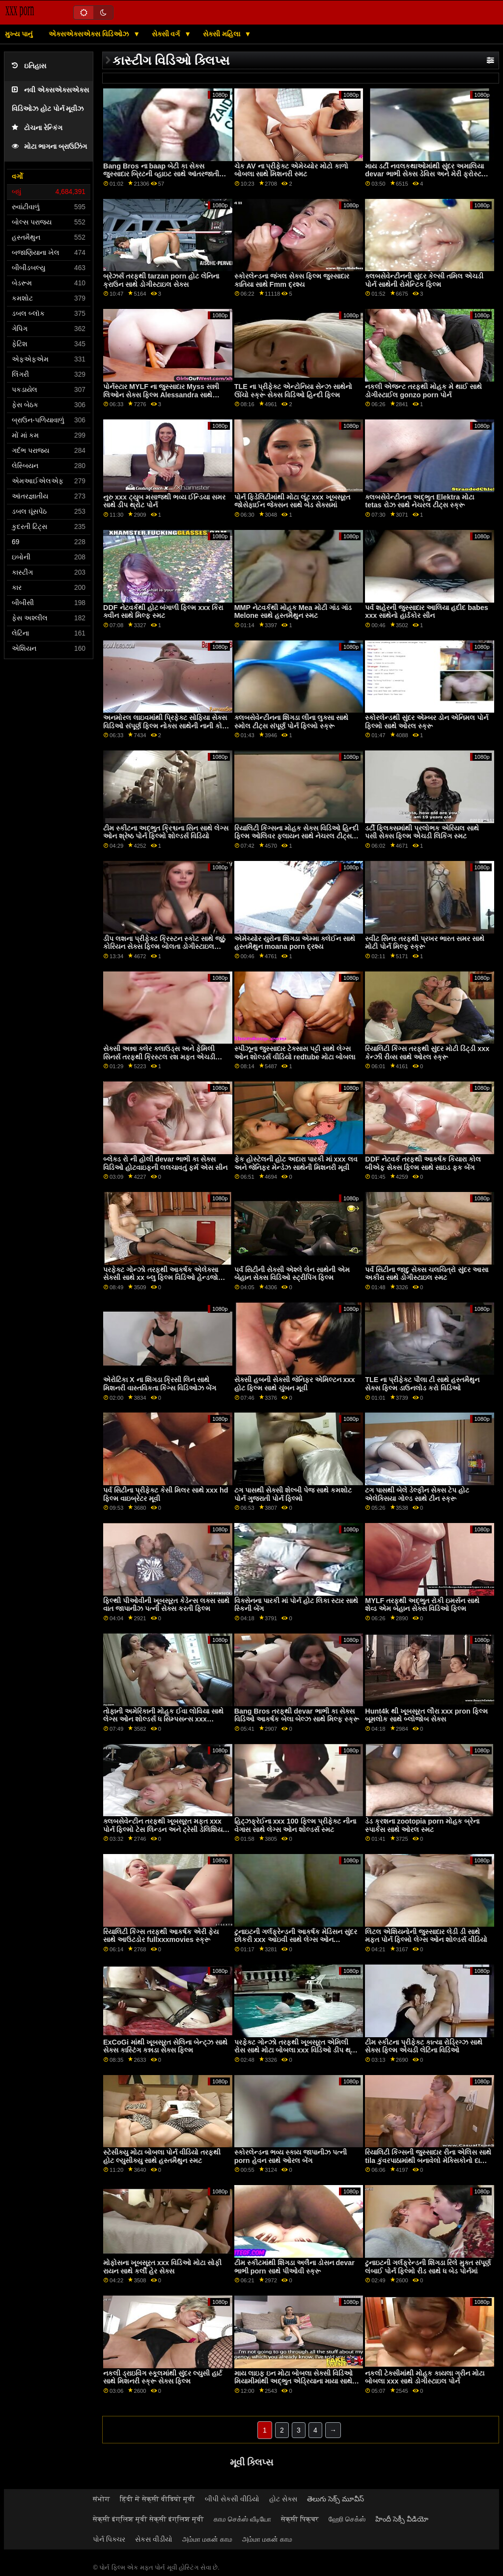 This screenshot has height=2576, width=503. I want to click on TLE ના પ્રીફેક્ટ એન્ટોનિયા સેન્ઝ સાથેનો ઊંચો સ્ક્રૂ સેક્સ વિડિઓ હિન્દી ફિલ્મ, so click(293, 391).